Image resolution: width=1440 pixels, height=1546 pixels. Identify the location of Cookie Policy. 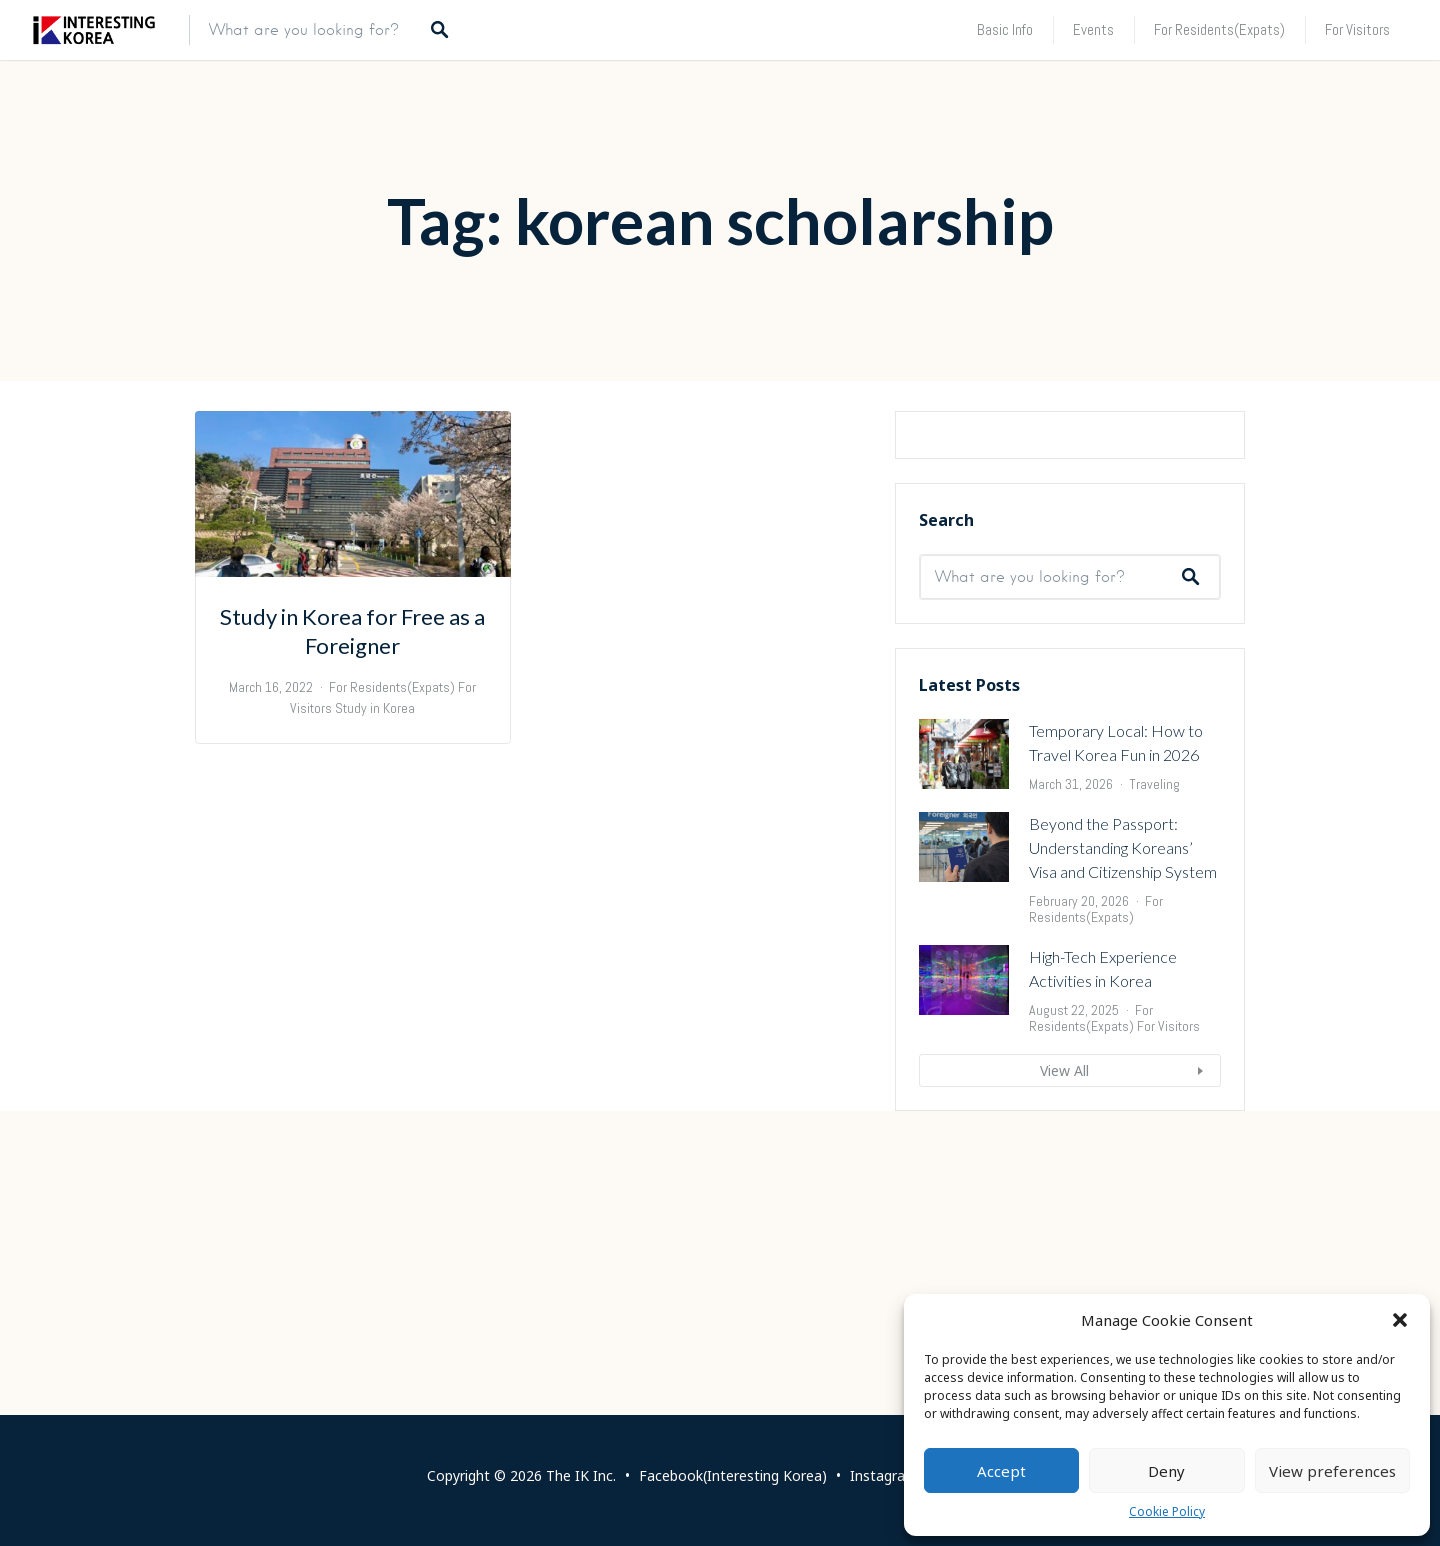
(1167, 1511).